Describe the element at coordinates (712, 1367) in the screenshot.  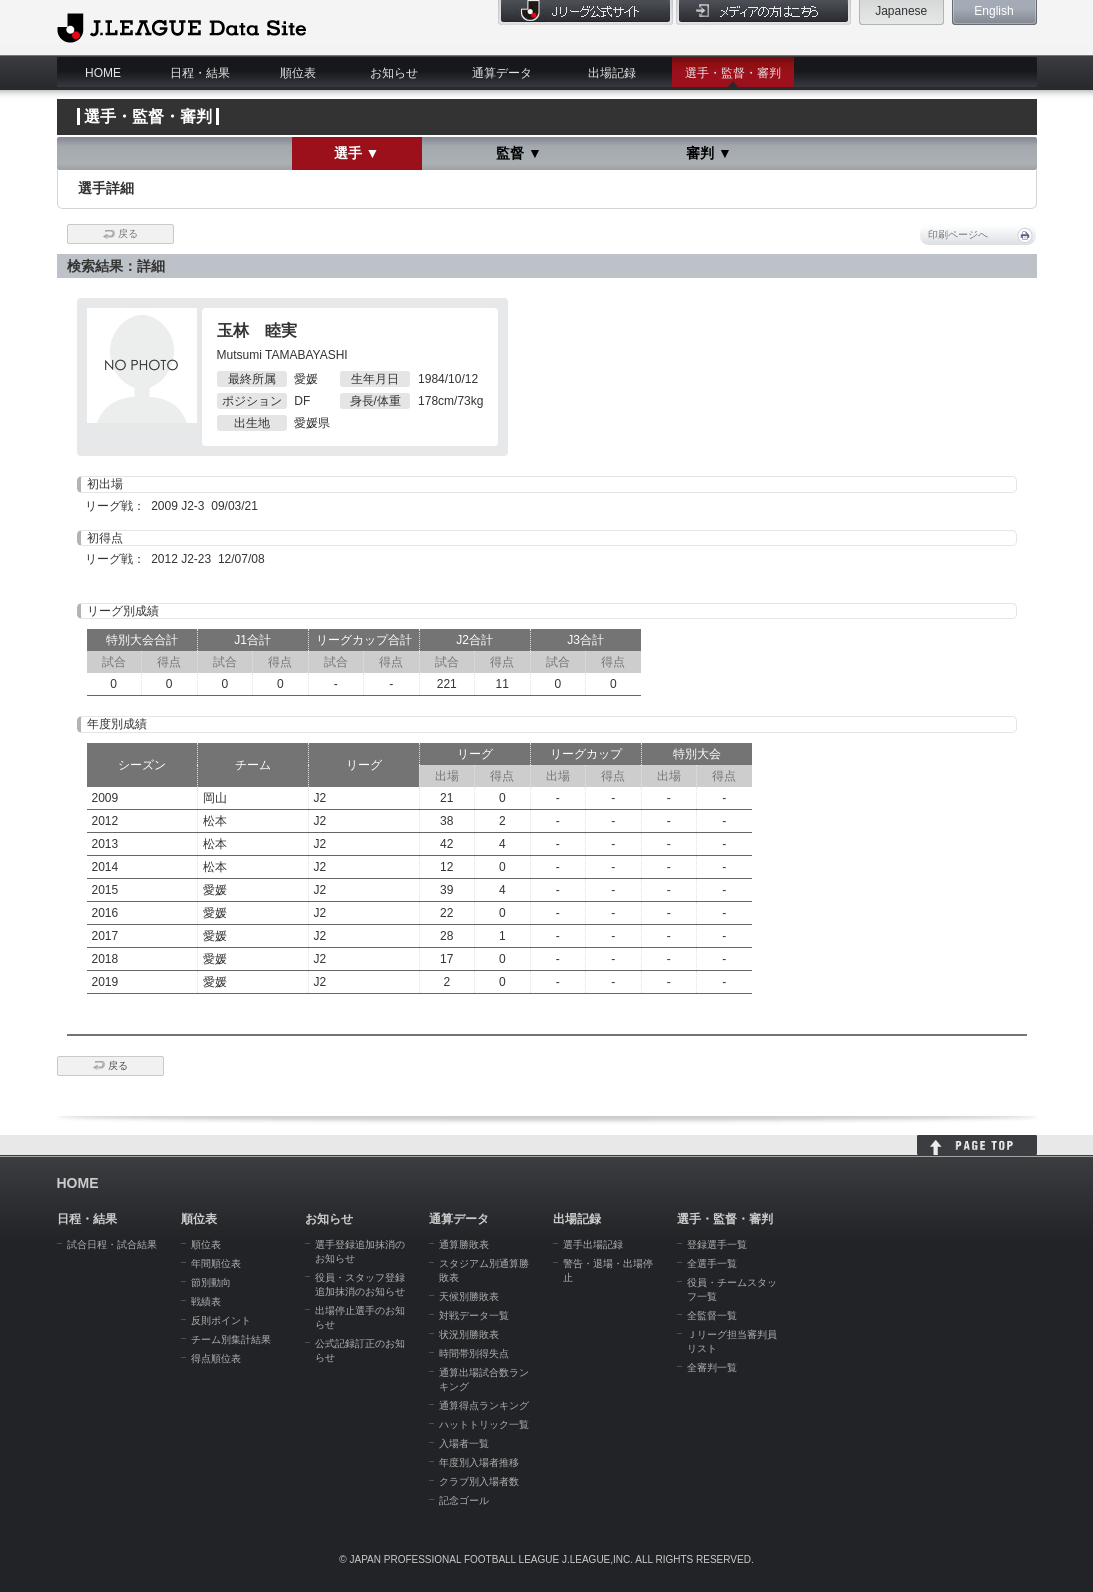
I see `全審判一覧` at that location.